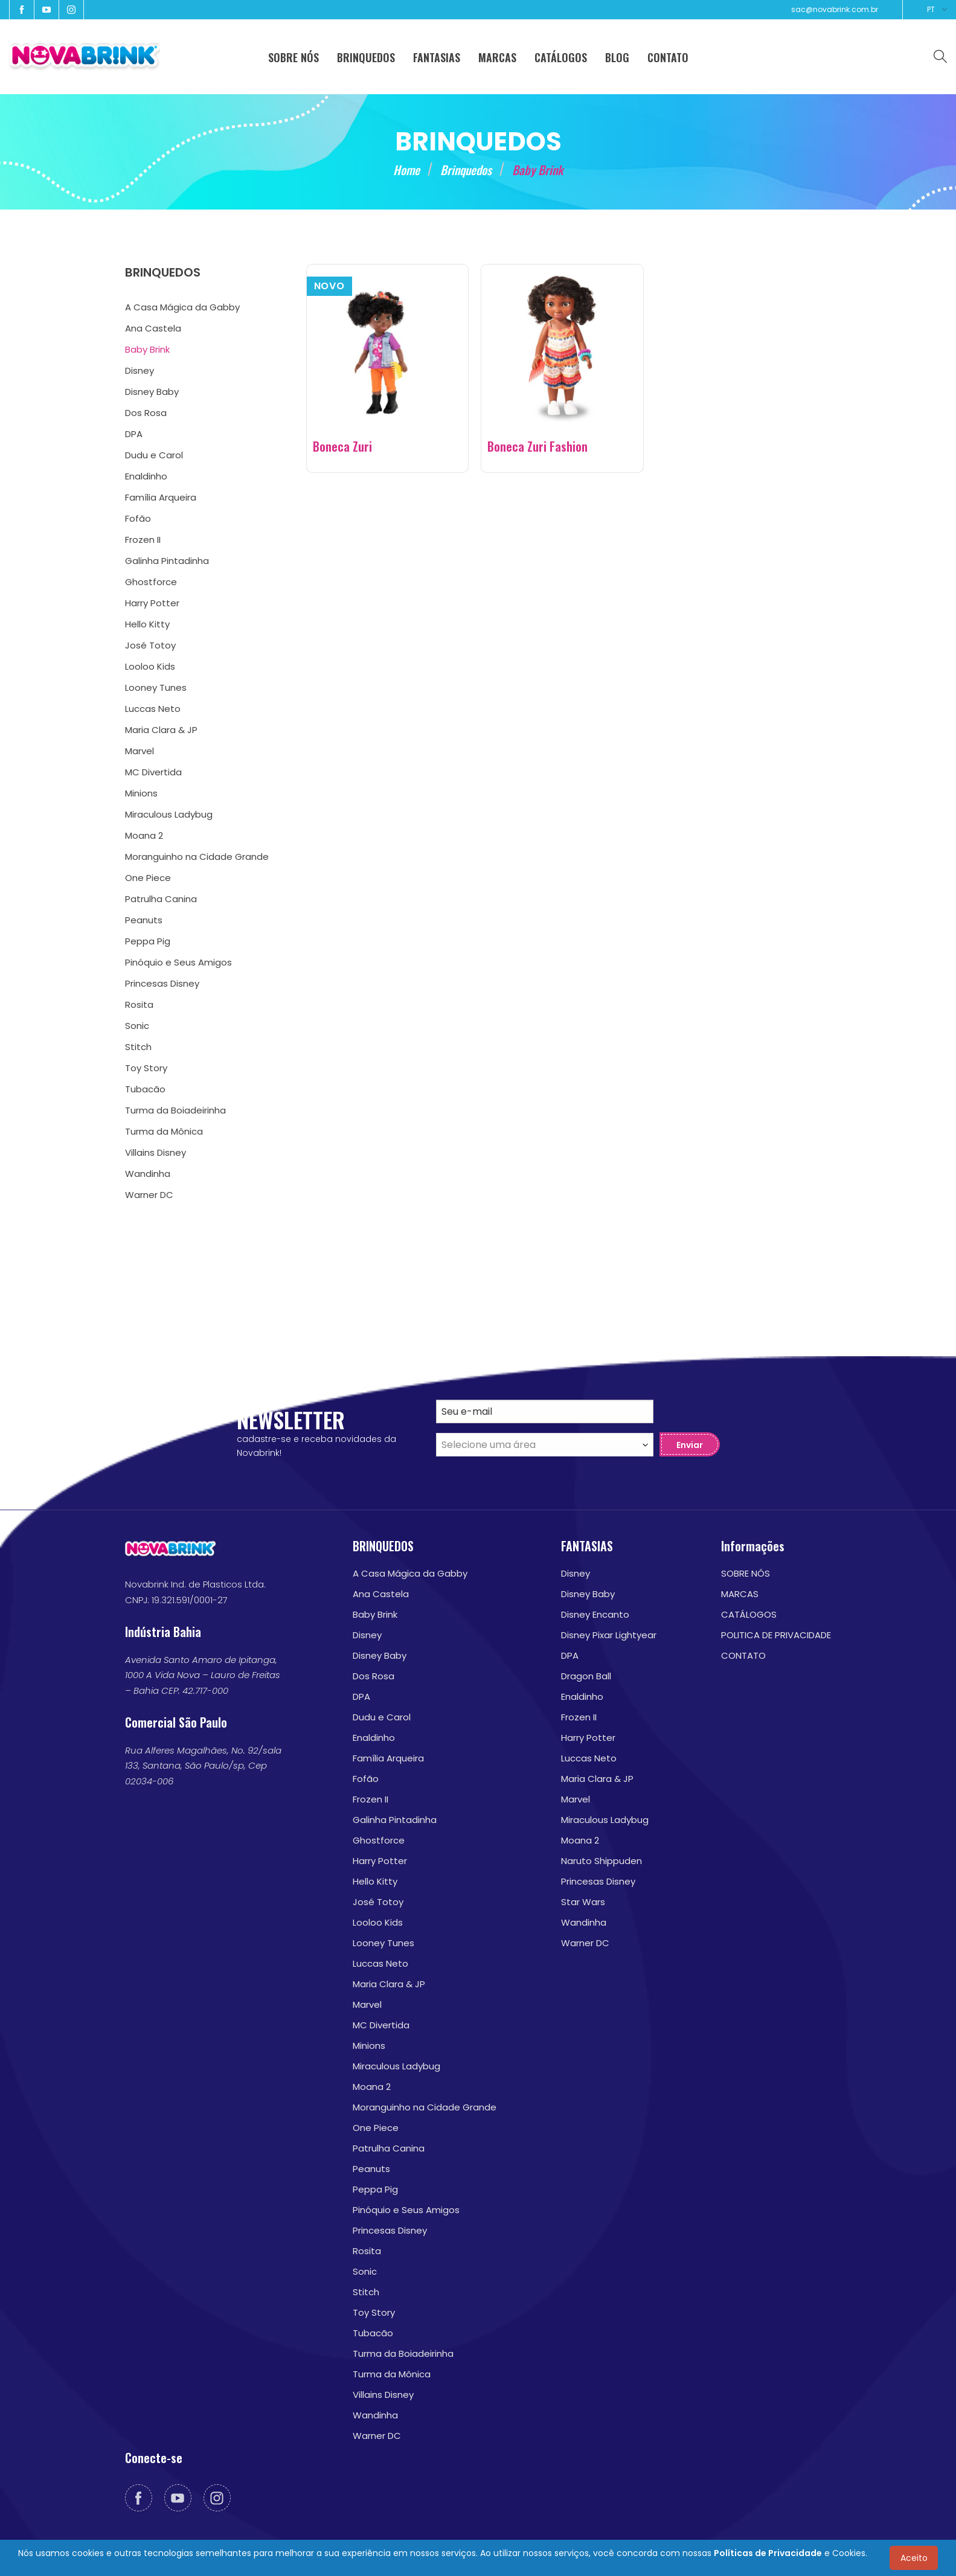  Describe the element at coordinates (389, 1984) in the screenshot. I see `Maria Clara & JP` at that location.